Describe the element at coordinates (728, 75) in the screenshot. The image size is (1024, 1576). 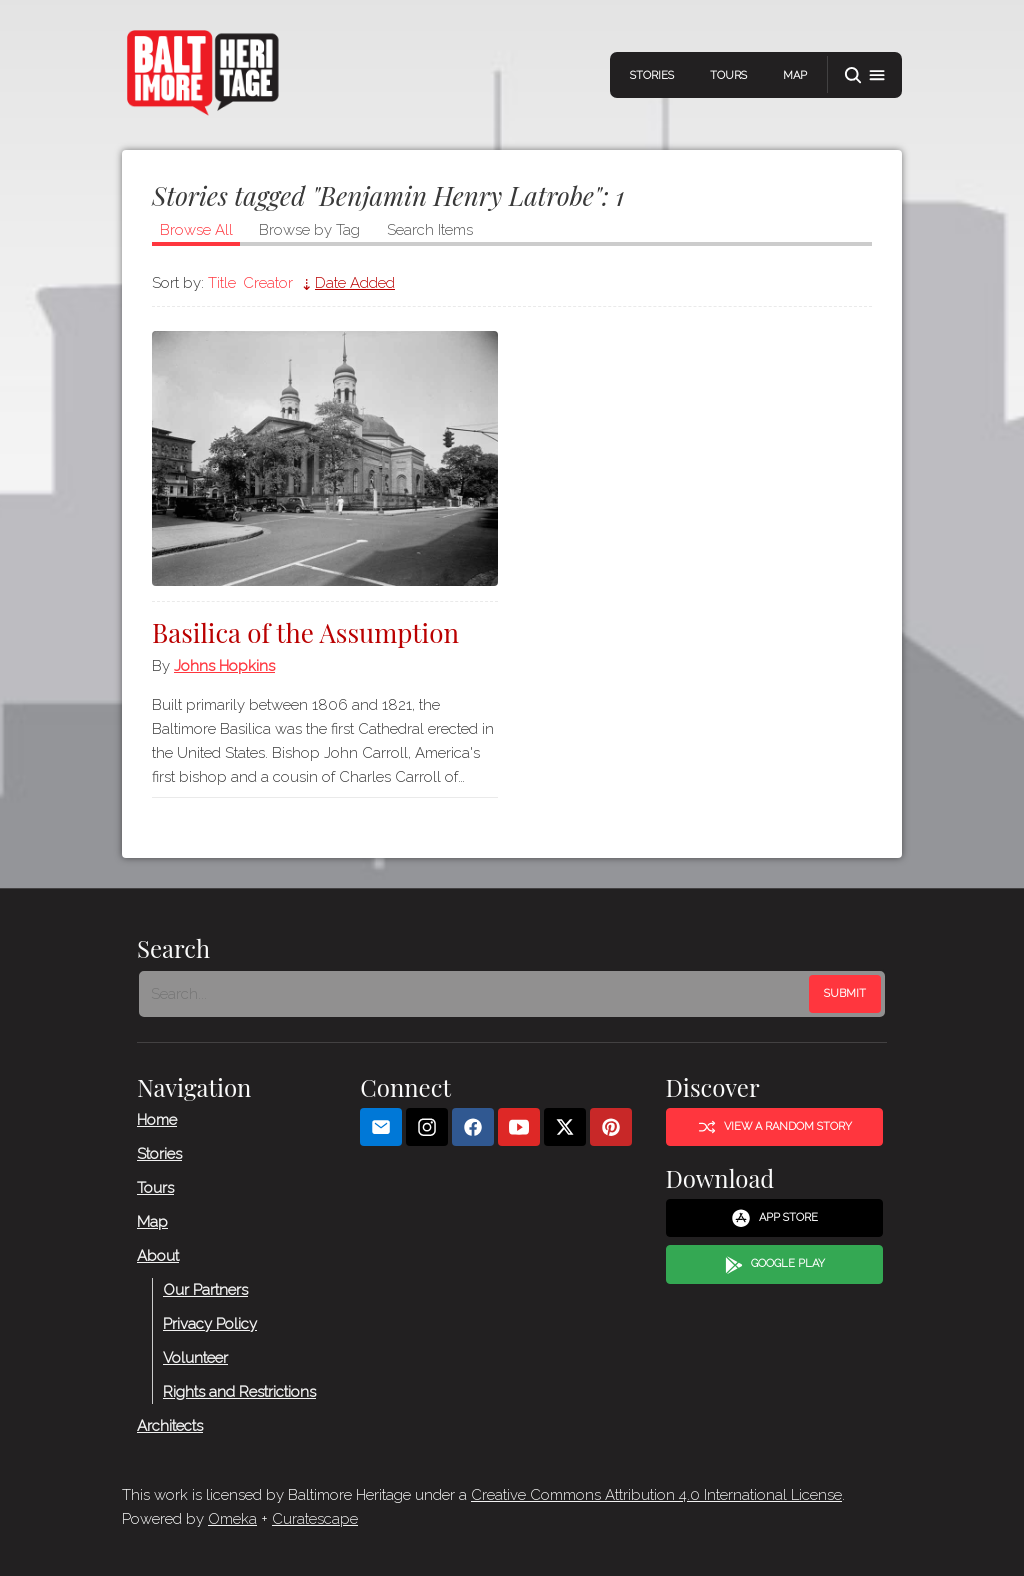
I see `Tours` at that location.